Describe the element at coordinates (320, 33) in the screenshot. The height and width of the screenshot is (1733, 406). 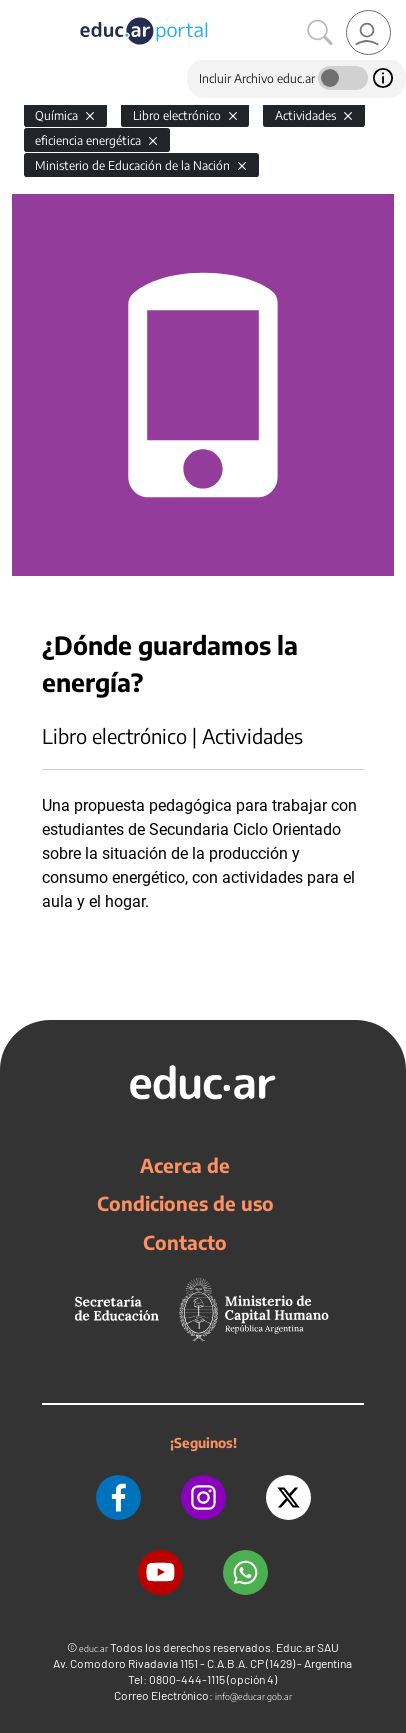
I see `[Buscar]` at that location.